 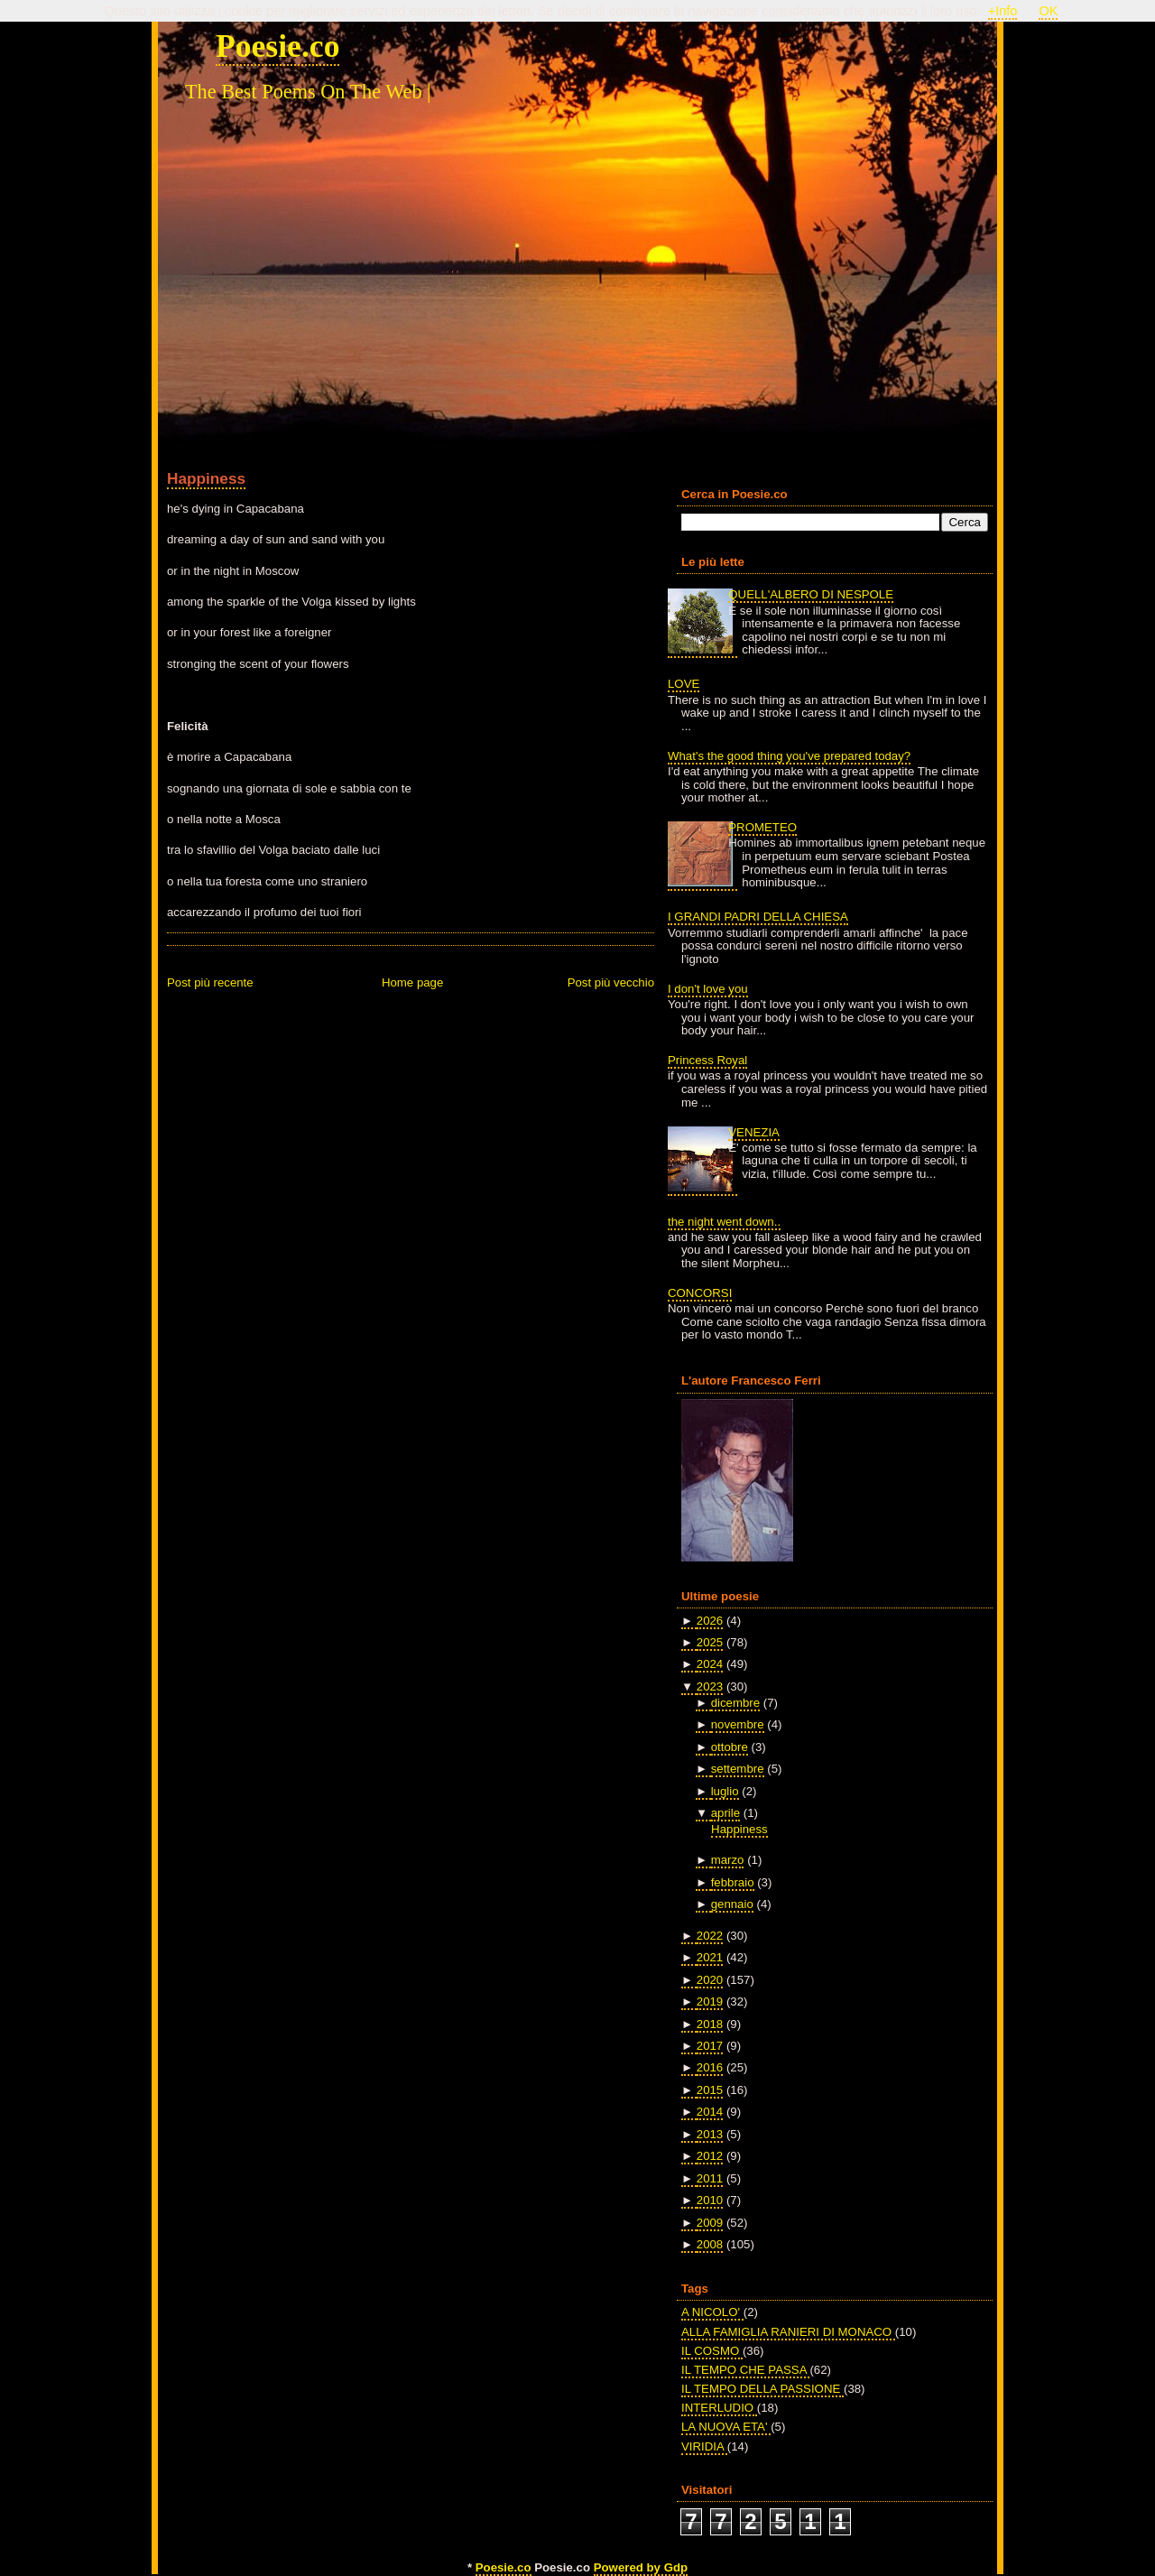 What do you see at coordinates (726, 2426) in the screenshot?
I see `LA NUOVA ETA'` at bounding box center [726, 2426].